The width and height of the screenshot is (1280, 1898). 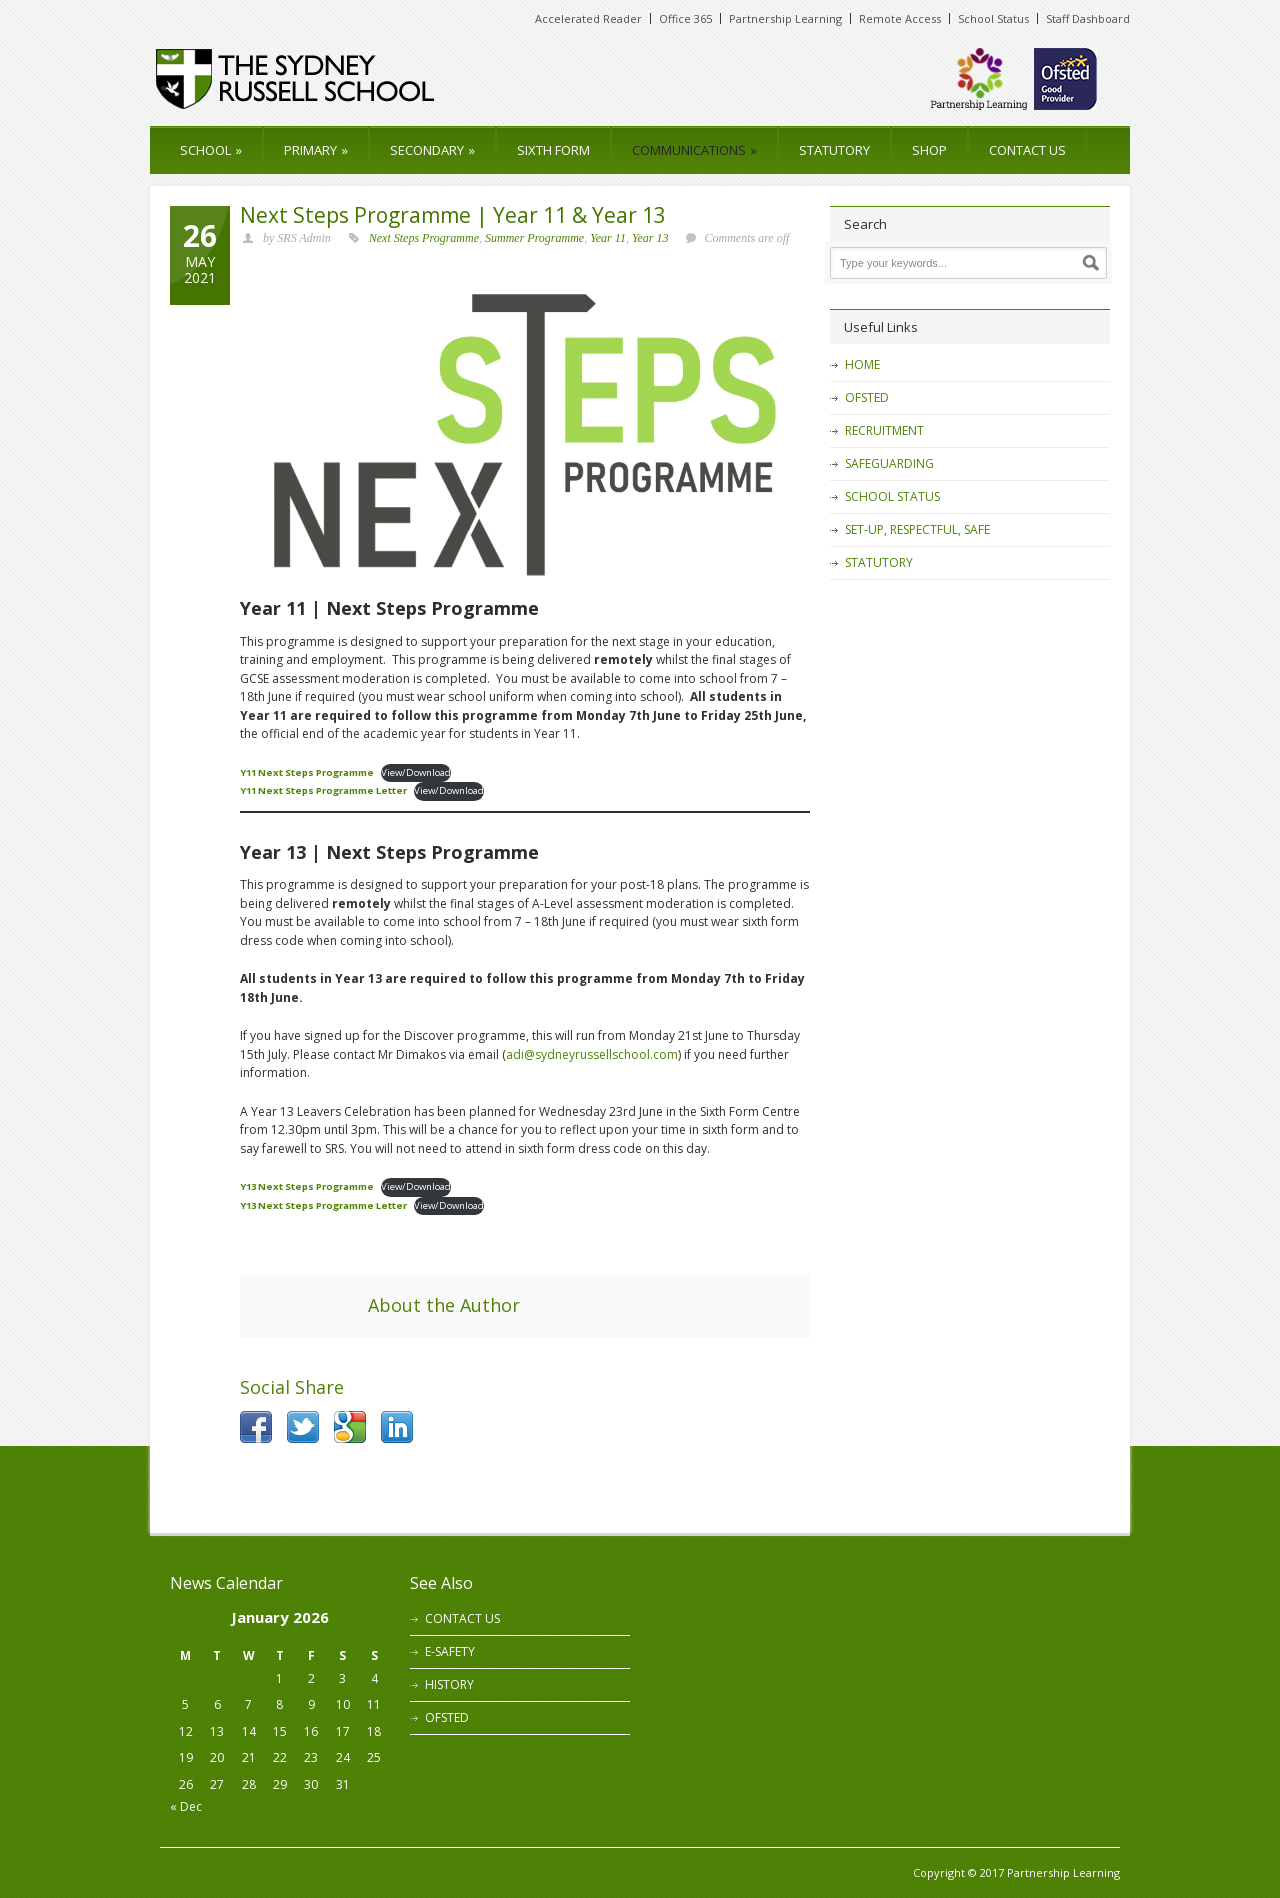 What do you see at coordinates (1027, 150) in the screenshot?
I see `CONTACT US` at bounding box center [1027, 150].